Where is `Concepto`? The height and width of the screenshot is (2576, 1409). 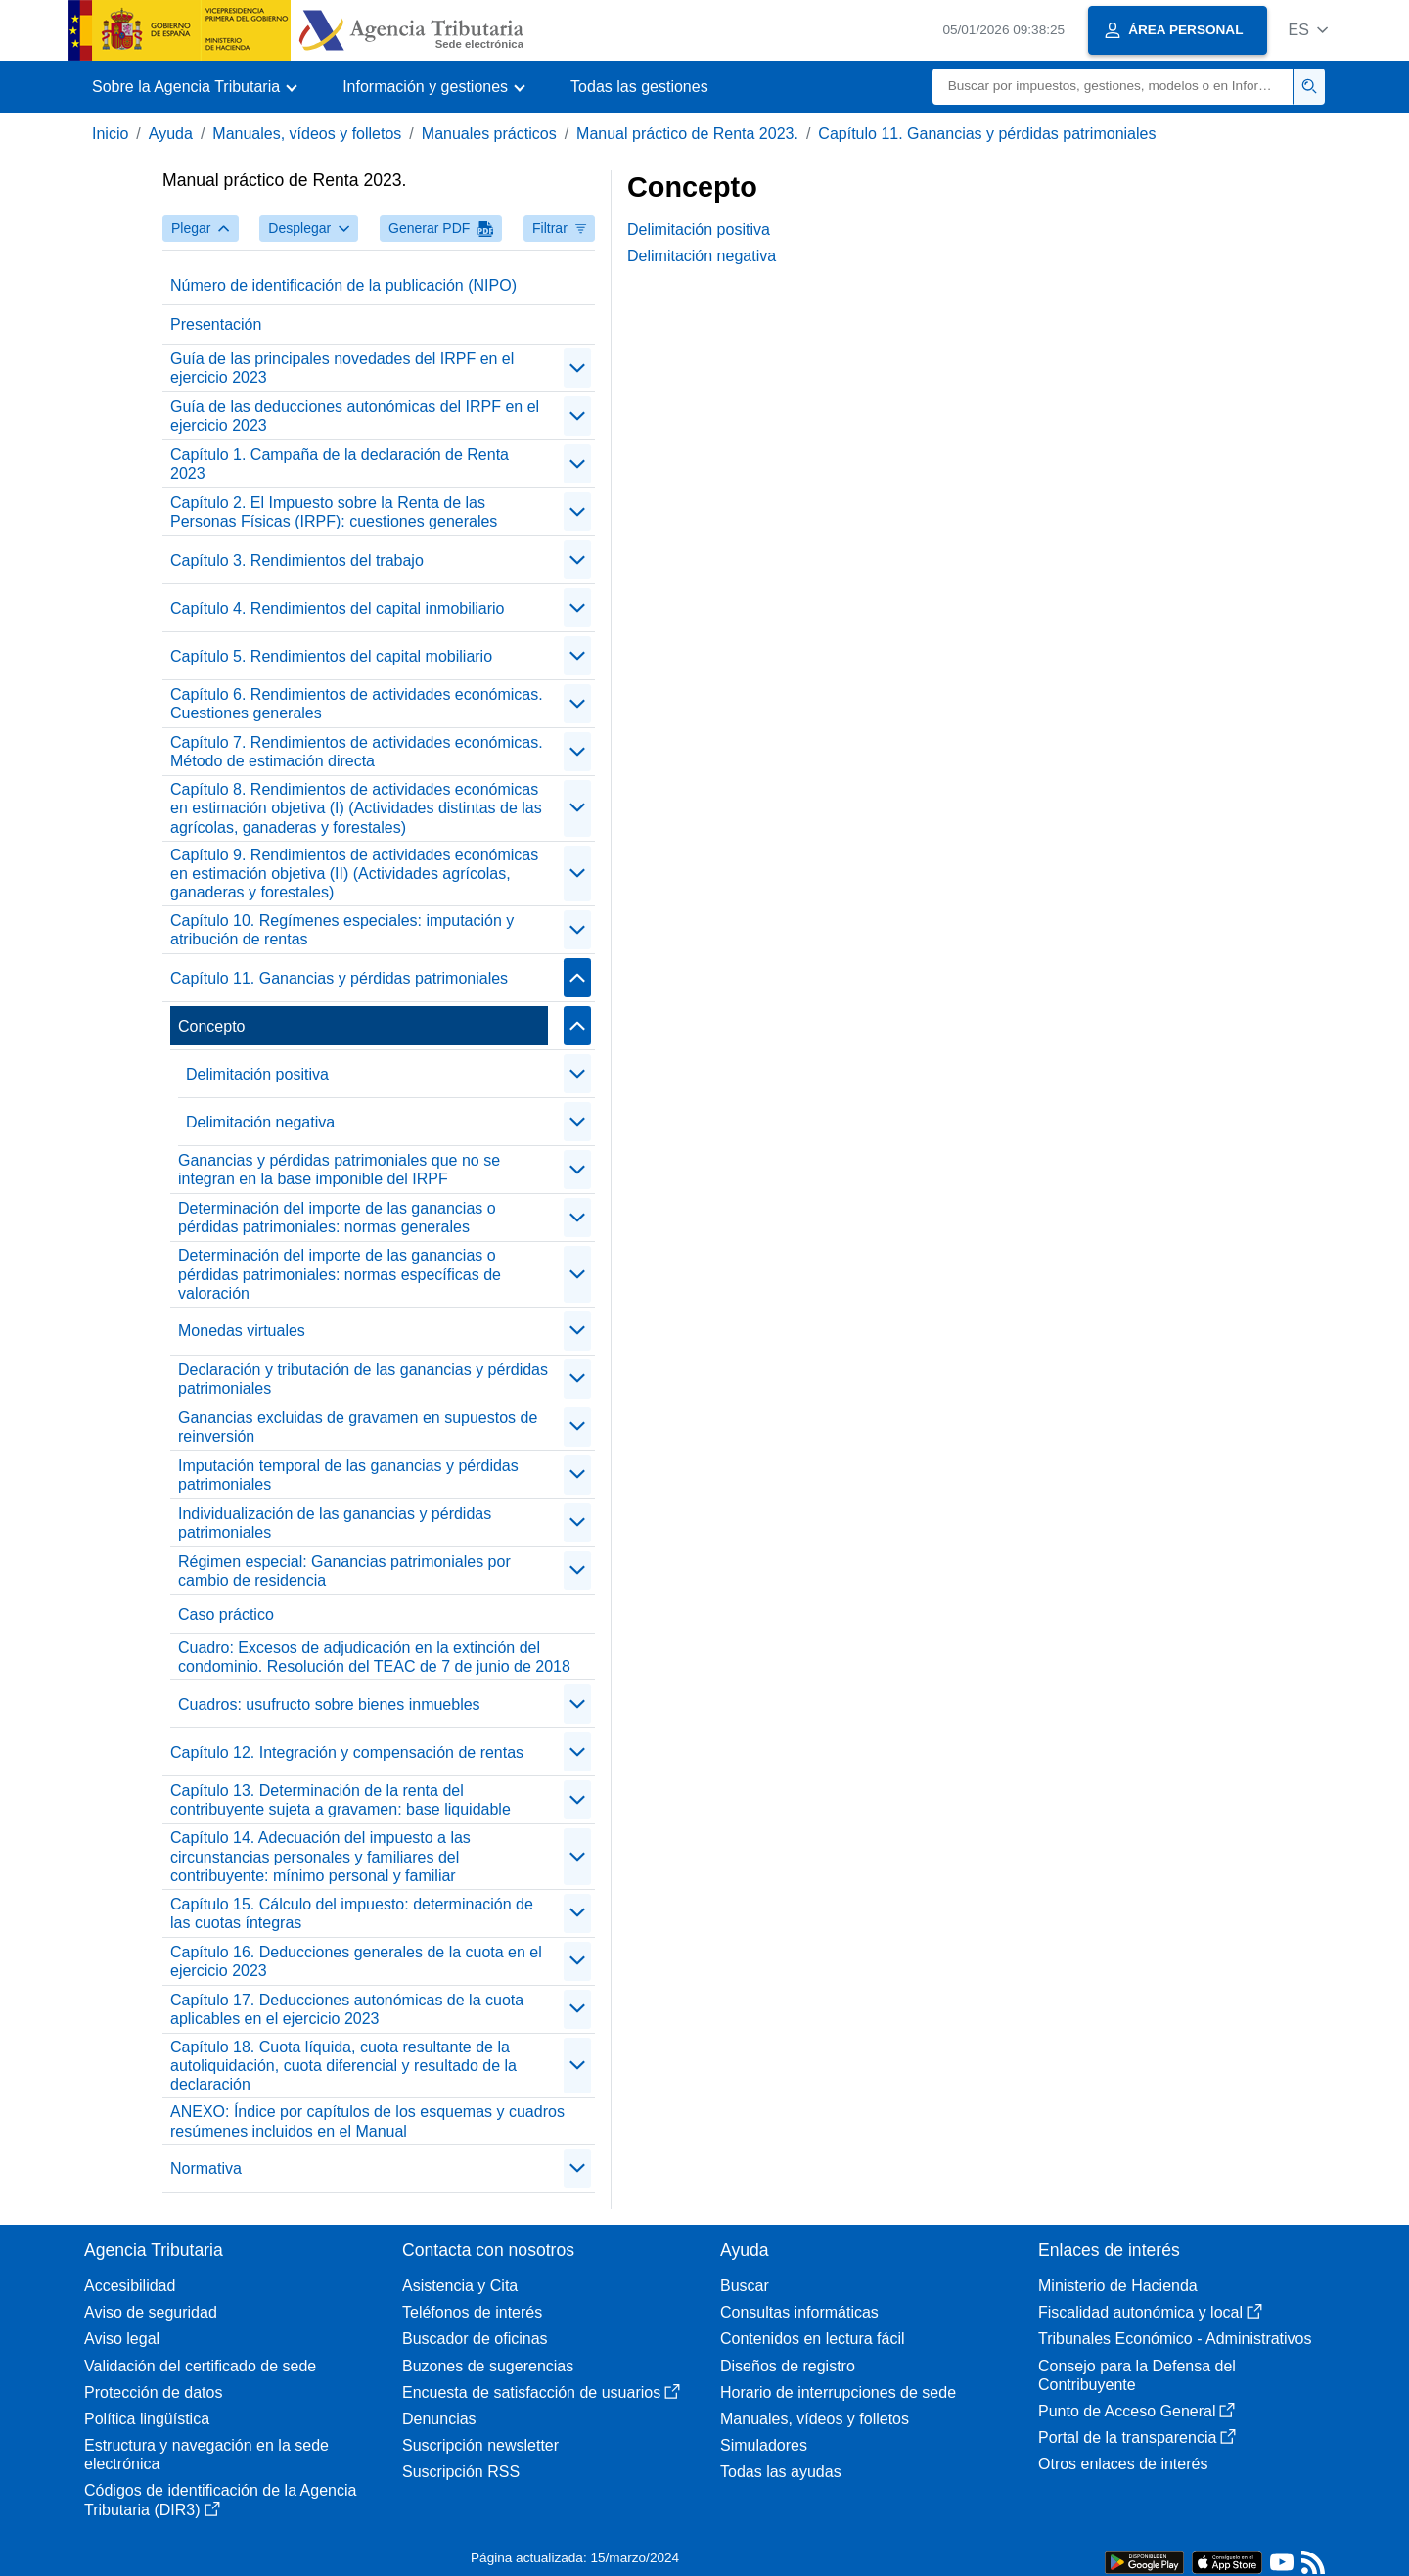
Concepto is located at coordinates (212, 1026).